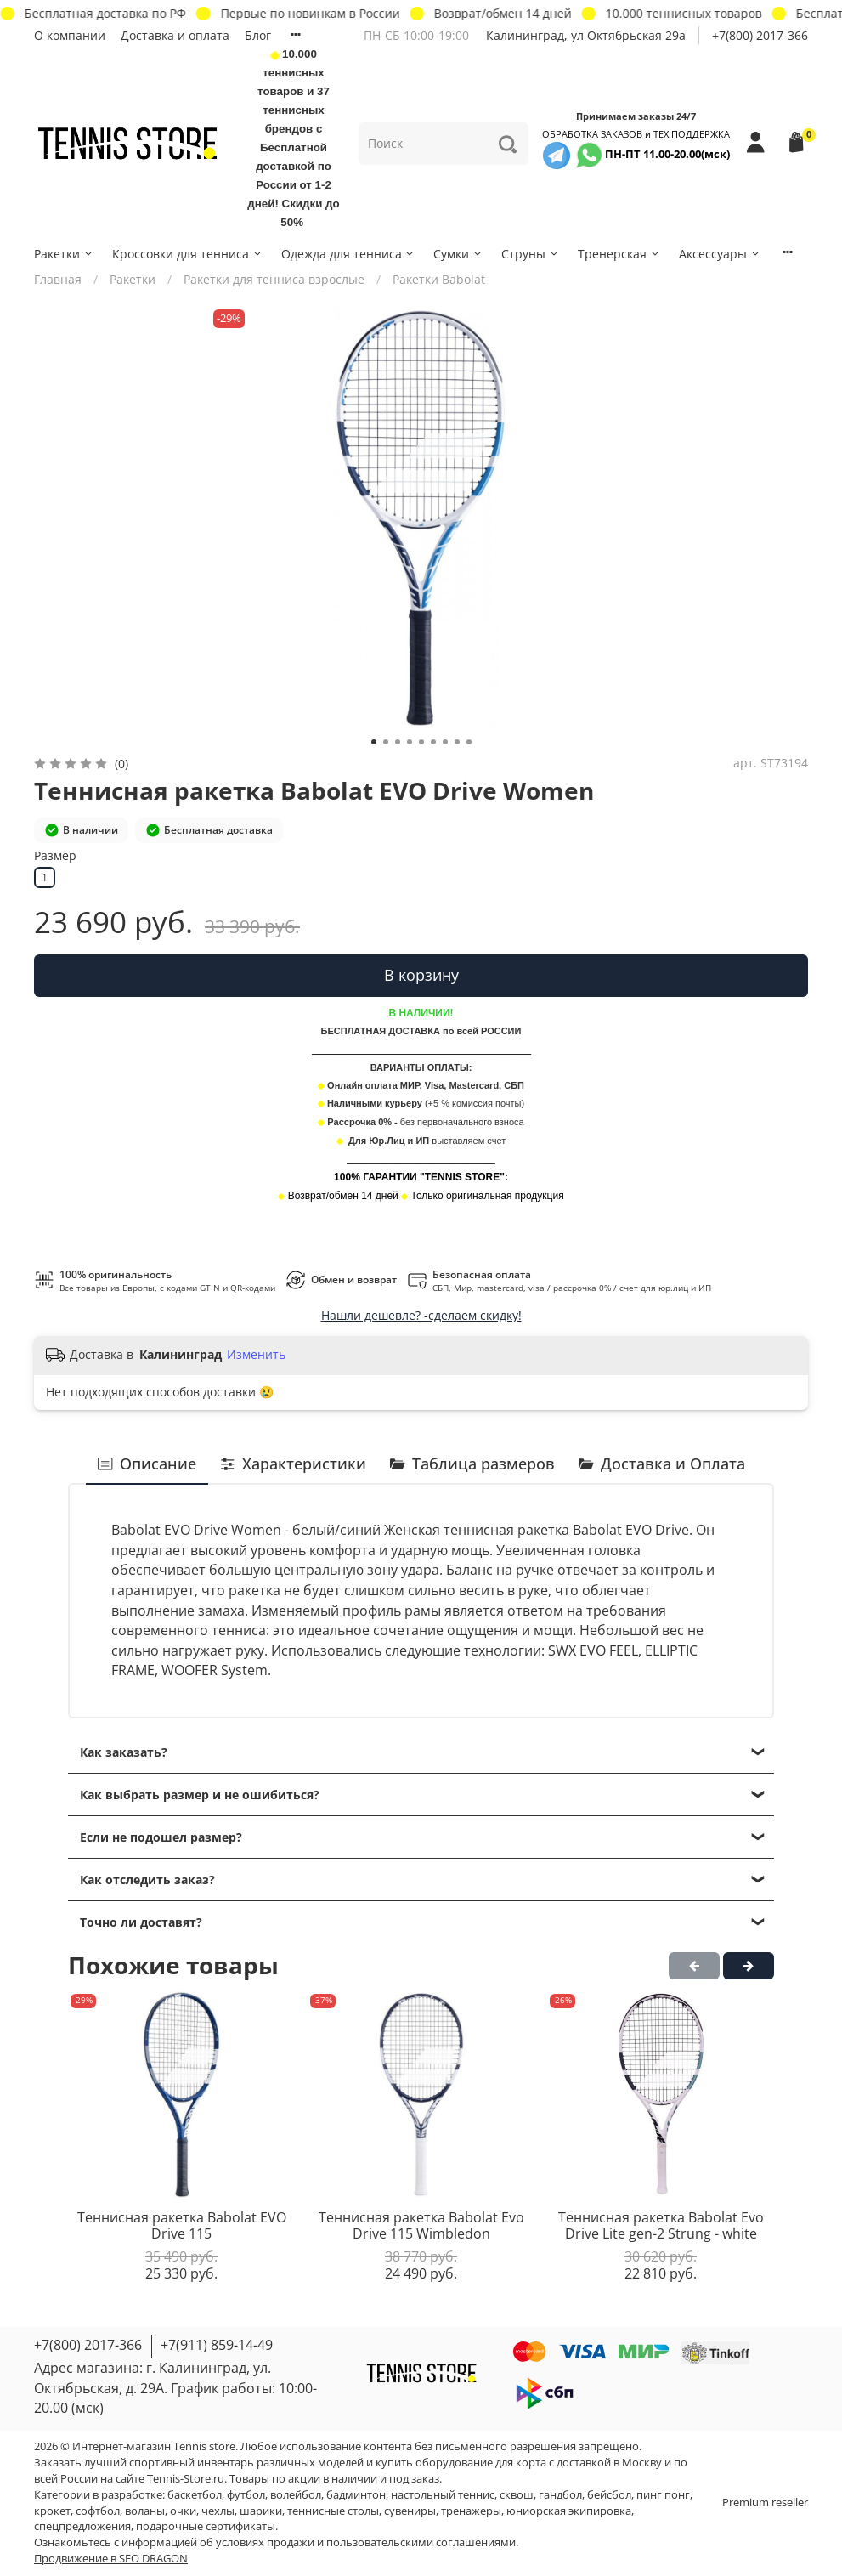 The width and height of the screenshot is (842, 2576). What do you see at coordinates (366, 2542) in the screenshot?
I see `условиях продажи и пользовательскими соглашениями` at bounding box center [366, 2542].